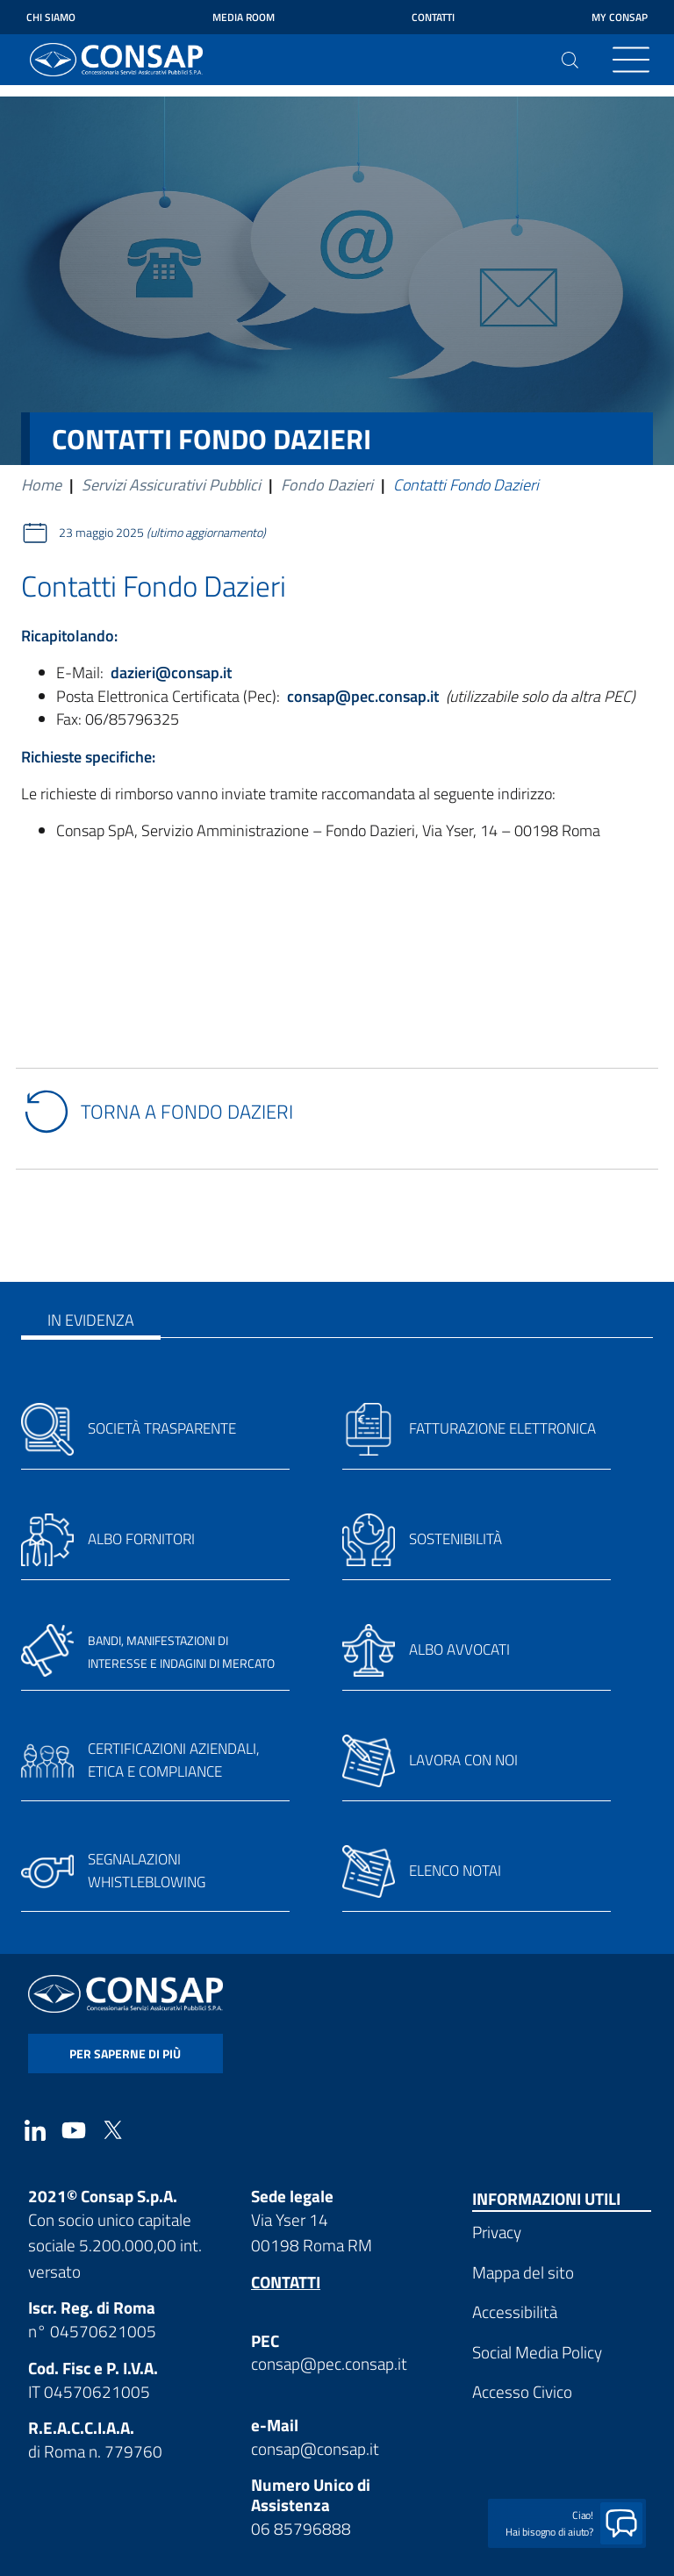 This screenshot has width=674, height=2576. I want to click on Segnalazioni whistleblowing, so click(146, 1870).